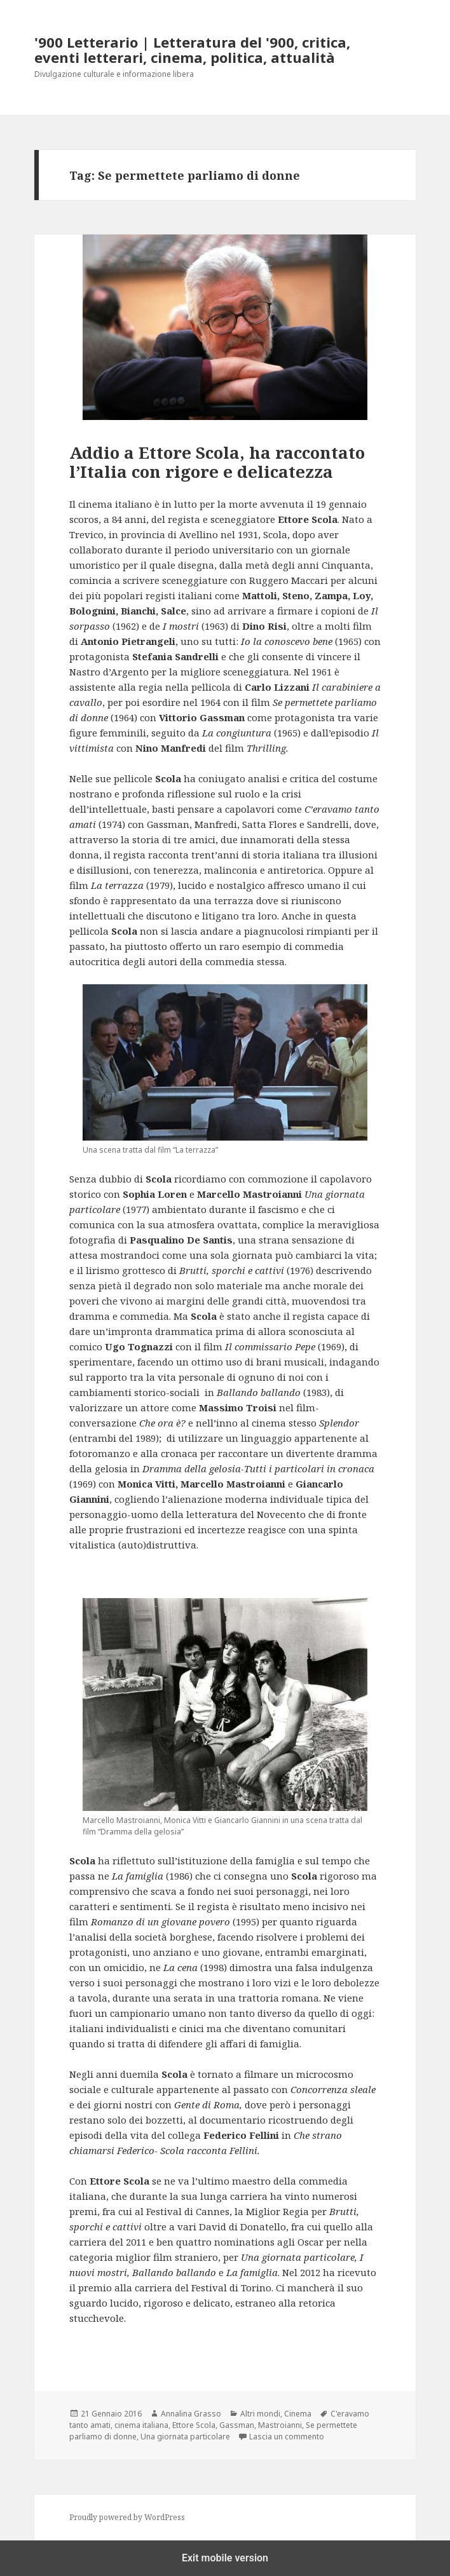 Image resolution: width=450 pixels, height=2576 pixels. What do you see at coordinates (217, 462) in the screenshot?
I see `Addio a Ettore Scola, ha raccontato l’Italia con rigore e delicatezza` at bounding box center [217, 462].